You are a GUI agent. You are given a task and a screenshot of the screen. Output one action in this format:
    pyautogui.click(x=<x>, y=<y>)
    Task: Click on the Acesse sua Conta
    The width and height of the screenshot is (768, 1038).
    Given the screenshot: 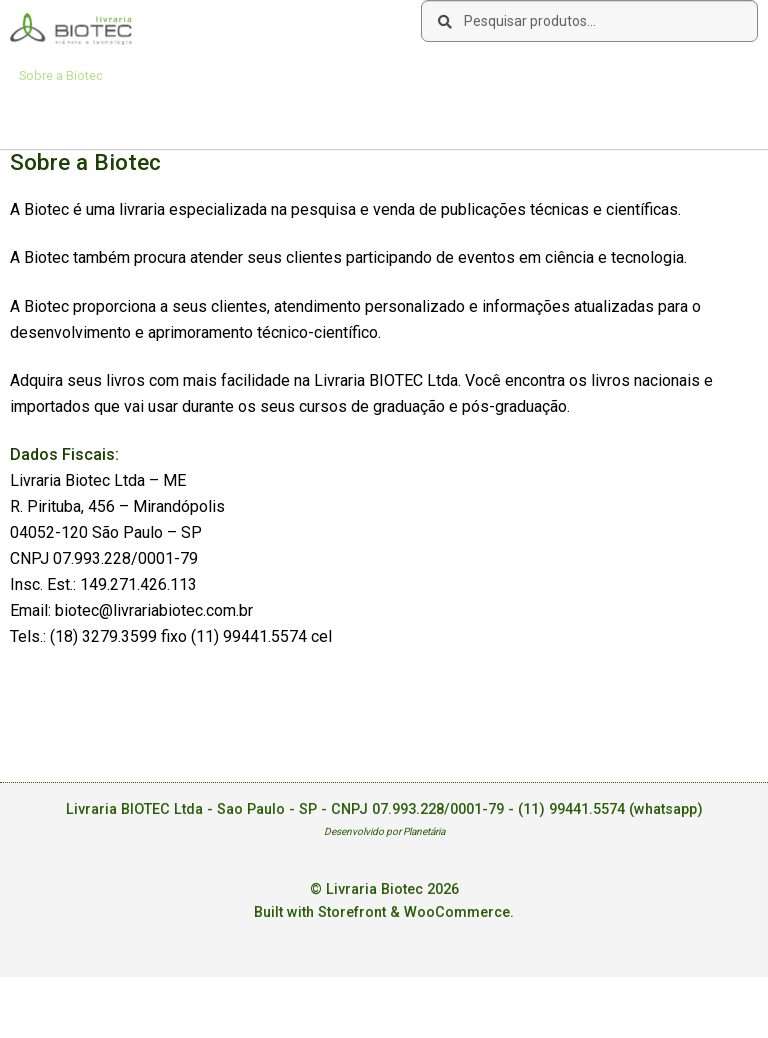 What is the action you would take?
    pyautogui.click(x=71, y=114)
    